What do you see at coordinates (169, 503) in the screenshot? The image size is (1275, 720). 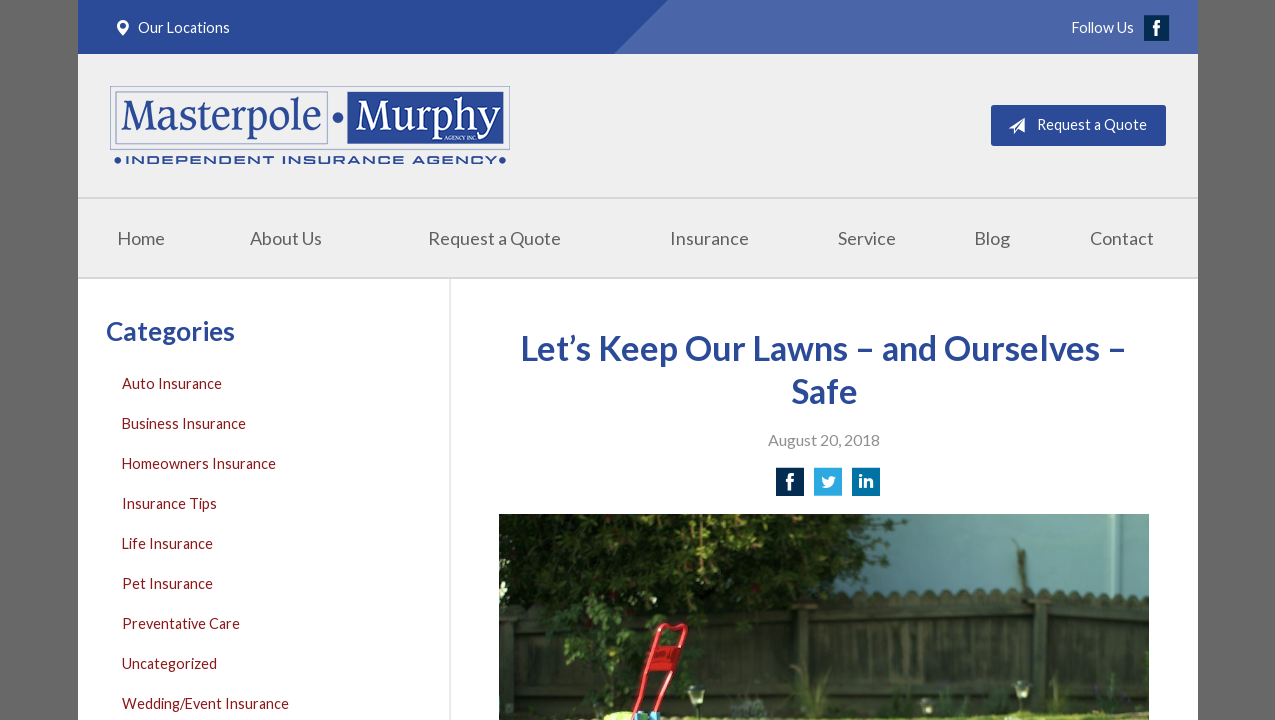 I see `Insurance Tips` at bounding box center [169, 503].